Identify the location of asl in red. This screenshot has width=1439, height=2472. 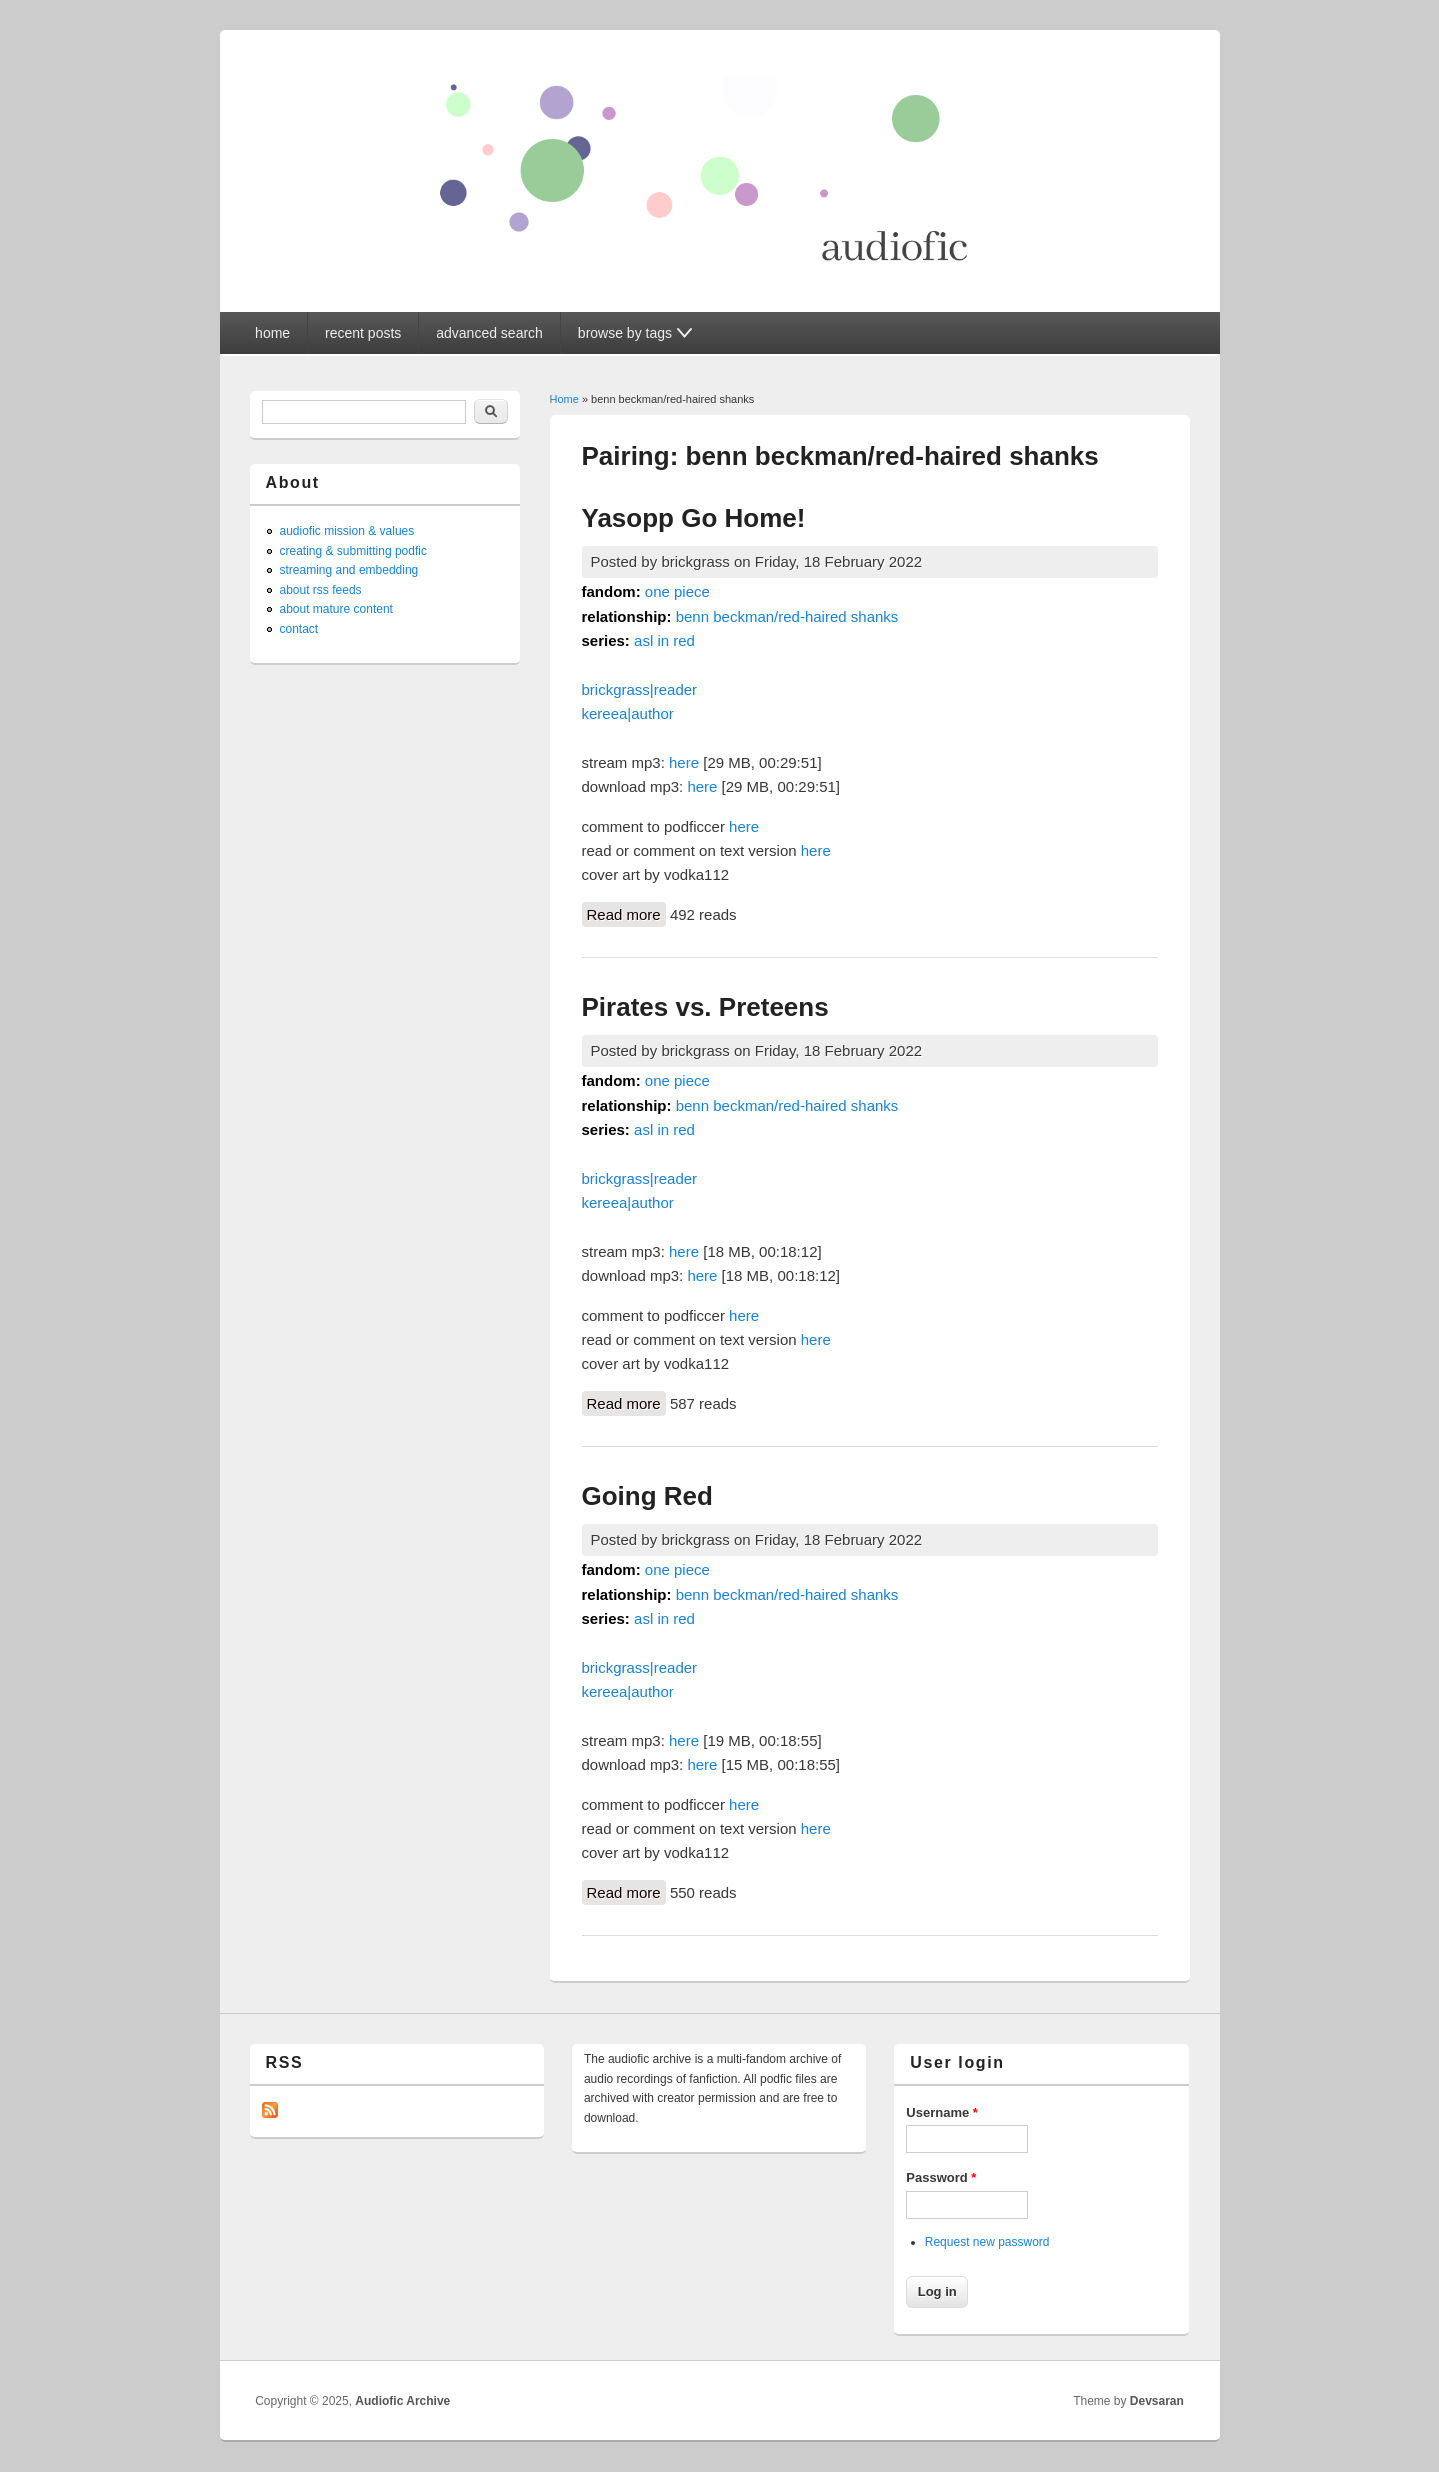
(664, 640).